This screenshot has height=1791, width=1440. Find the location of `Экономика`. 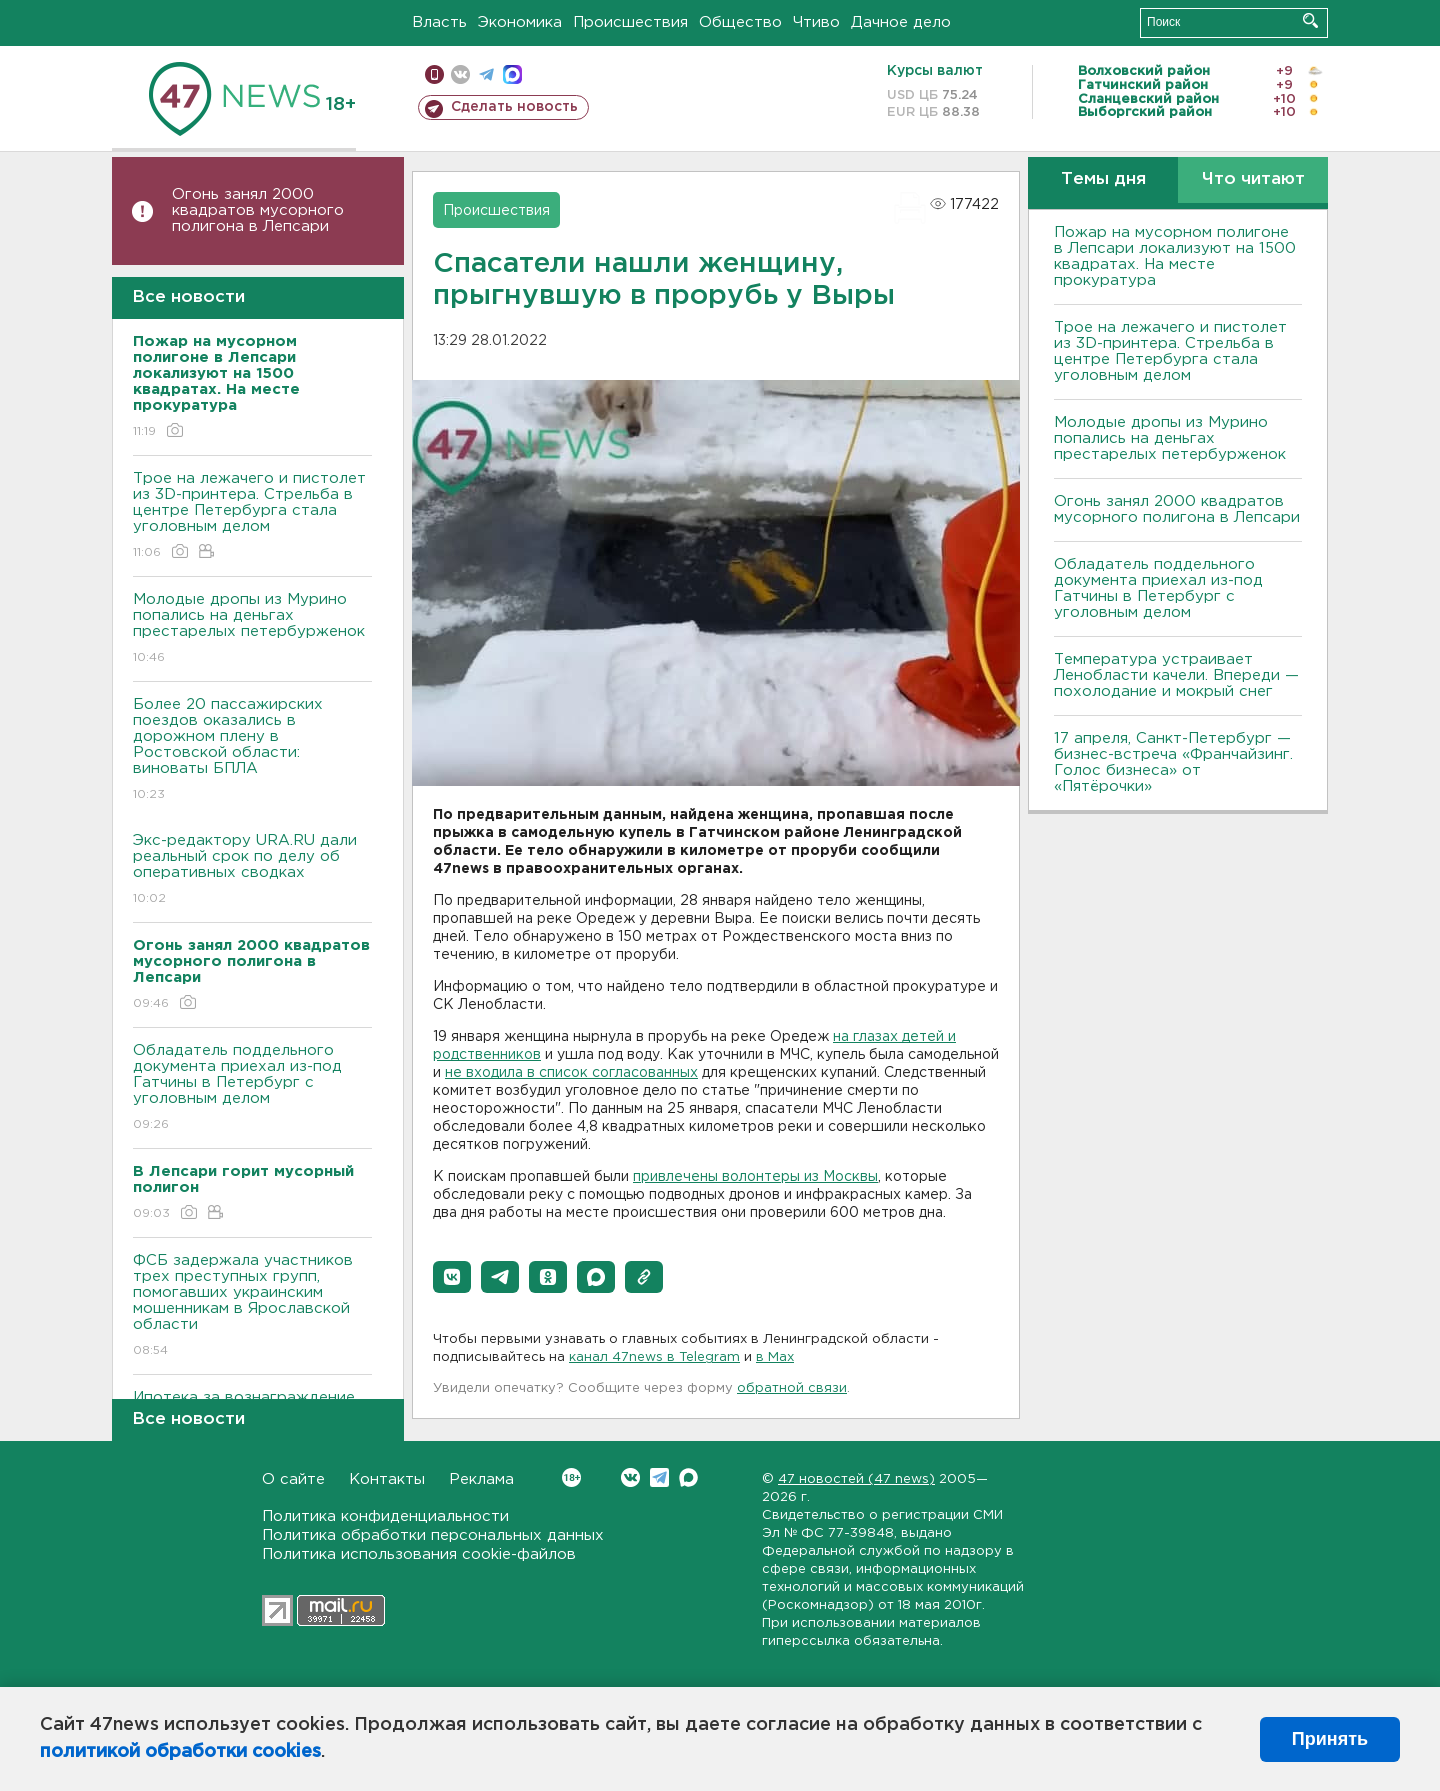

Экономика is located at coordinates (520, 22).